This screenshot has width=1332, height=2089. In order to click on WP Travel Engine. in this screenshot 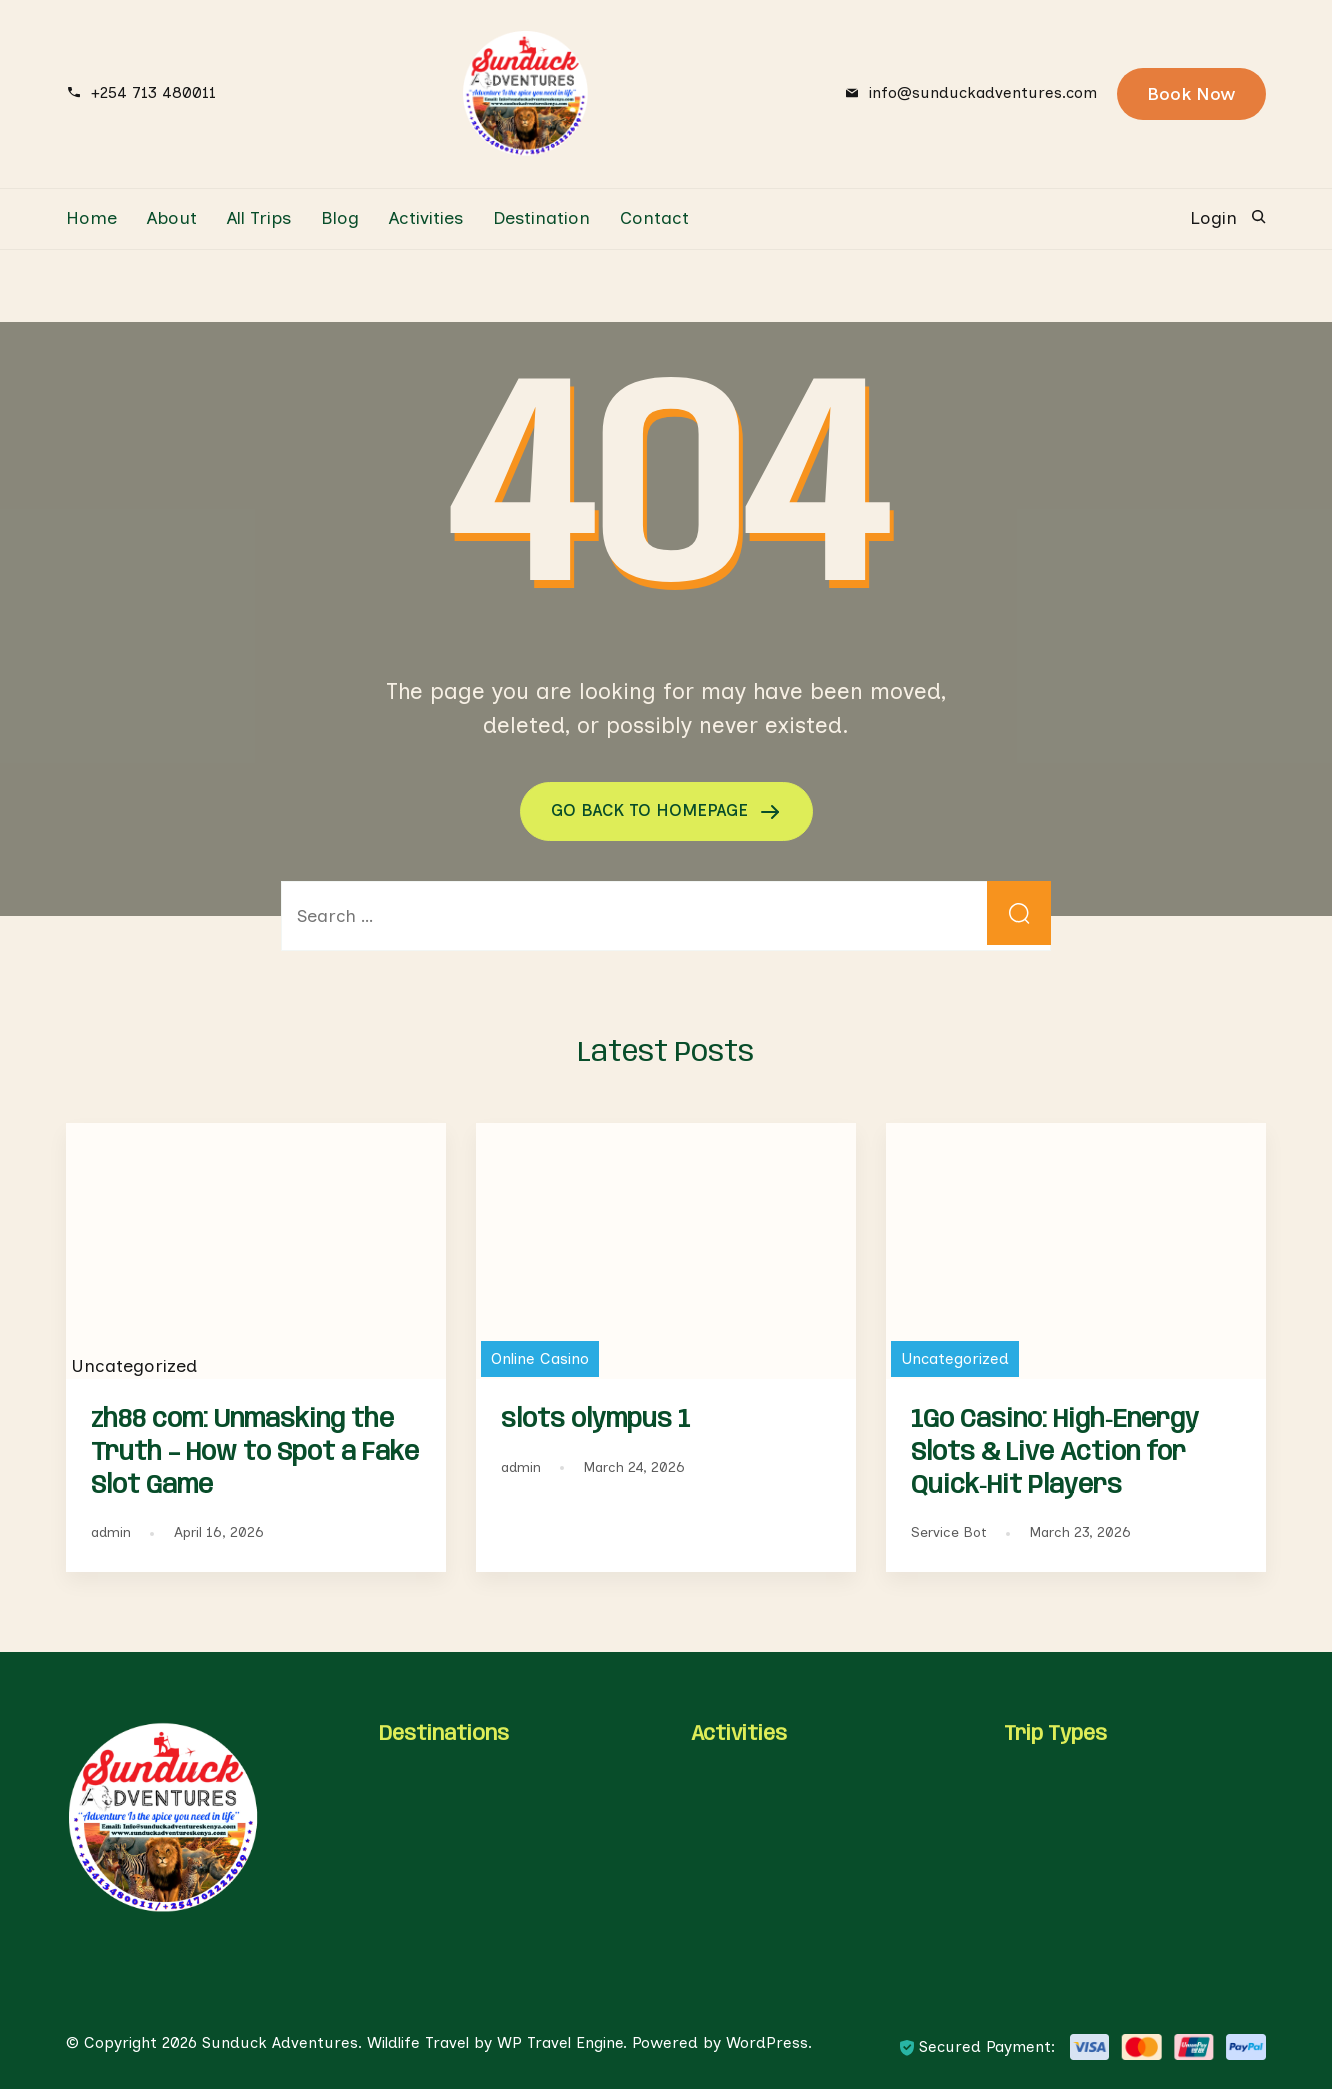, I will do `click(562, 2041)`.